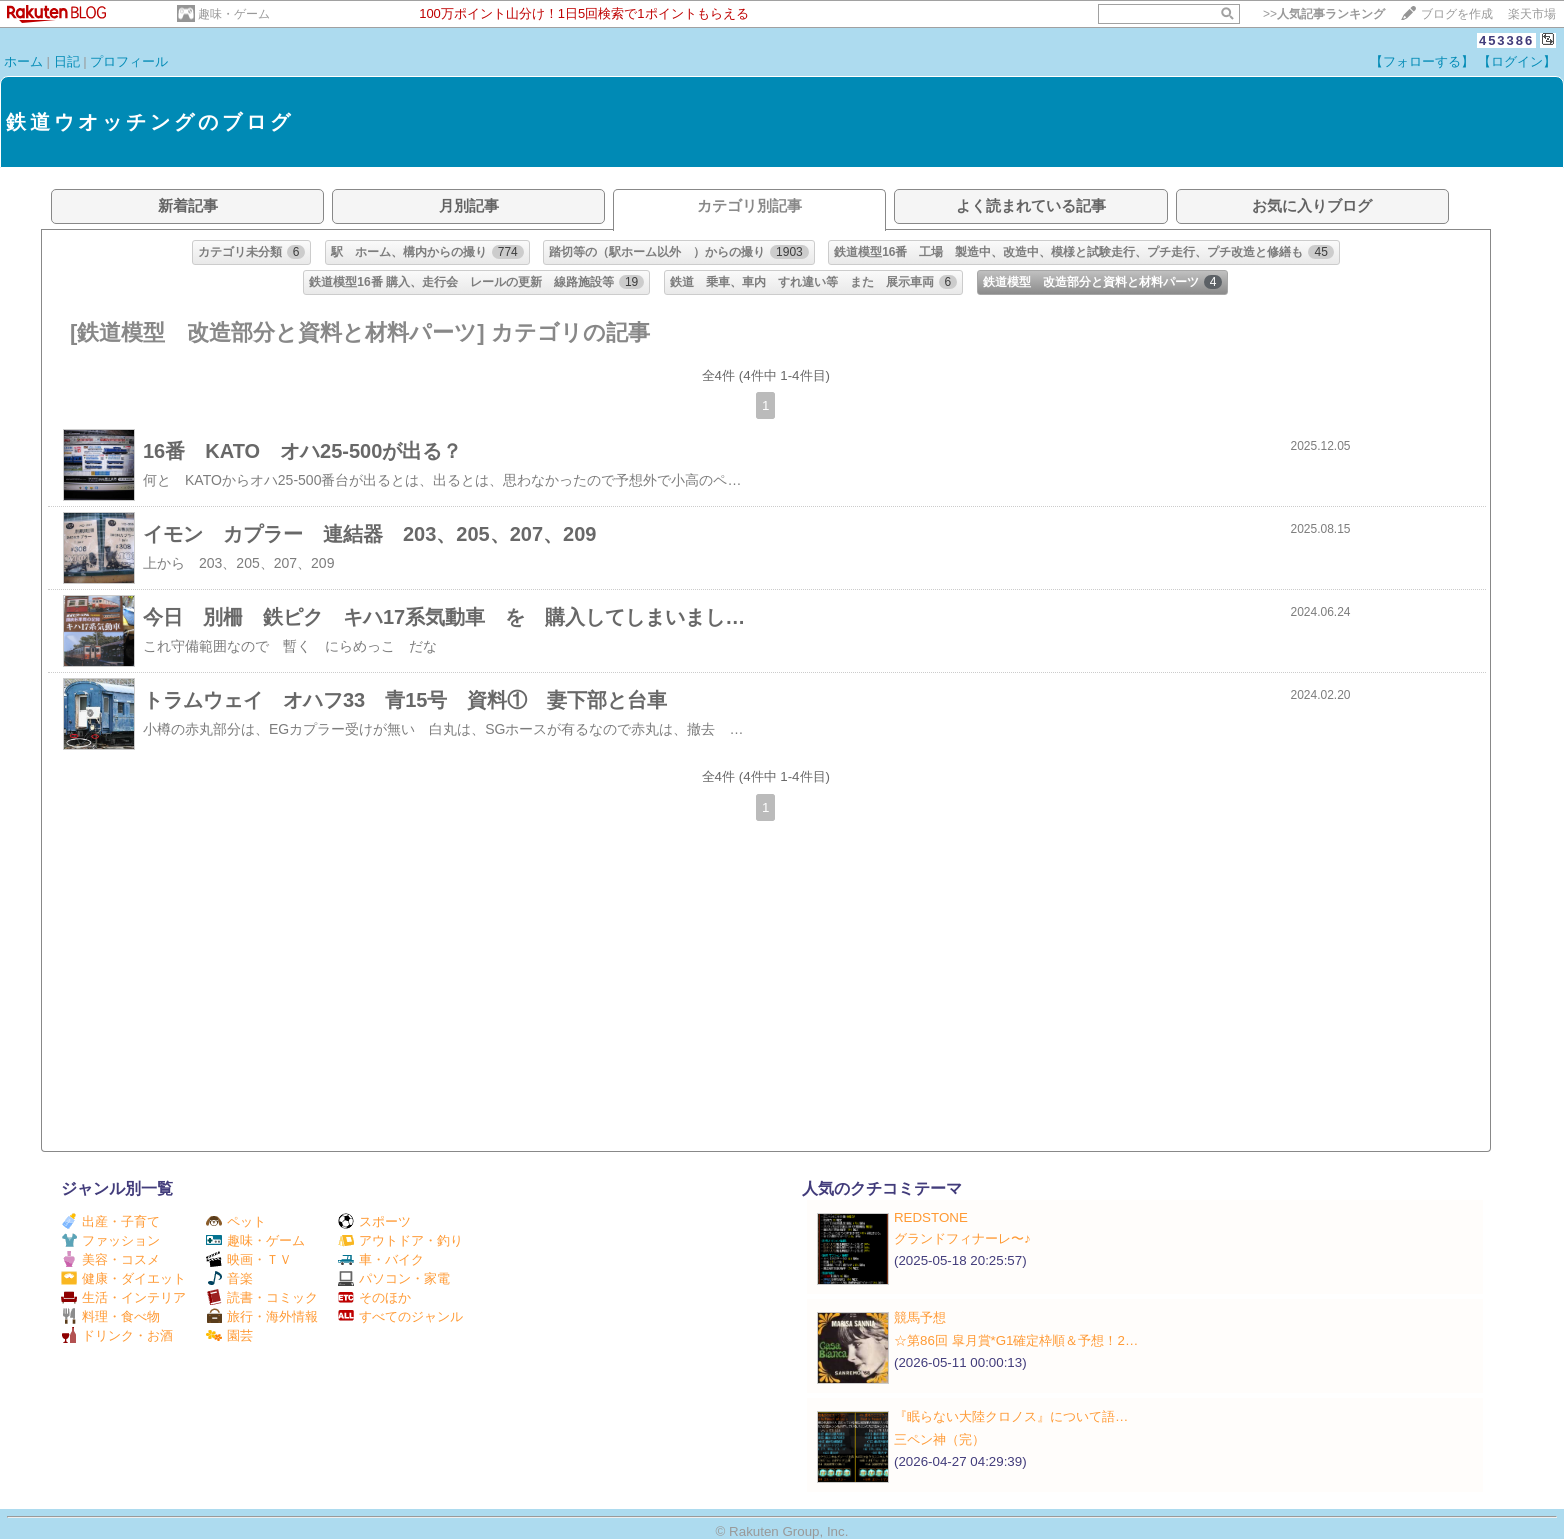 The width and height of the screenshot is (1564, 1539). I want to click on ☆第86回 皐月賞*G1確定枠順＆予想！2…, so click(1016, 1340).